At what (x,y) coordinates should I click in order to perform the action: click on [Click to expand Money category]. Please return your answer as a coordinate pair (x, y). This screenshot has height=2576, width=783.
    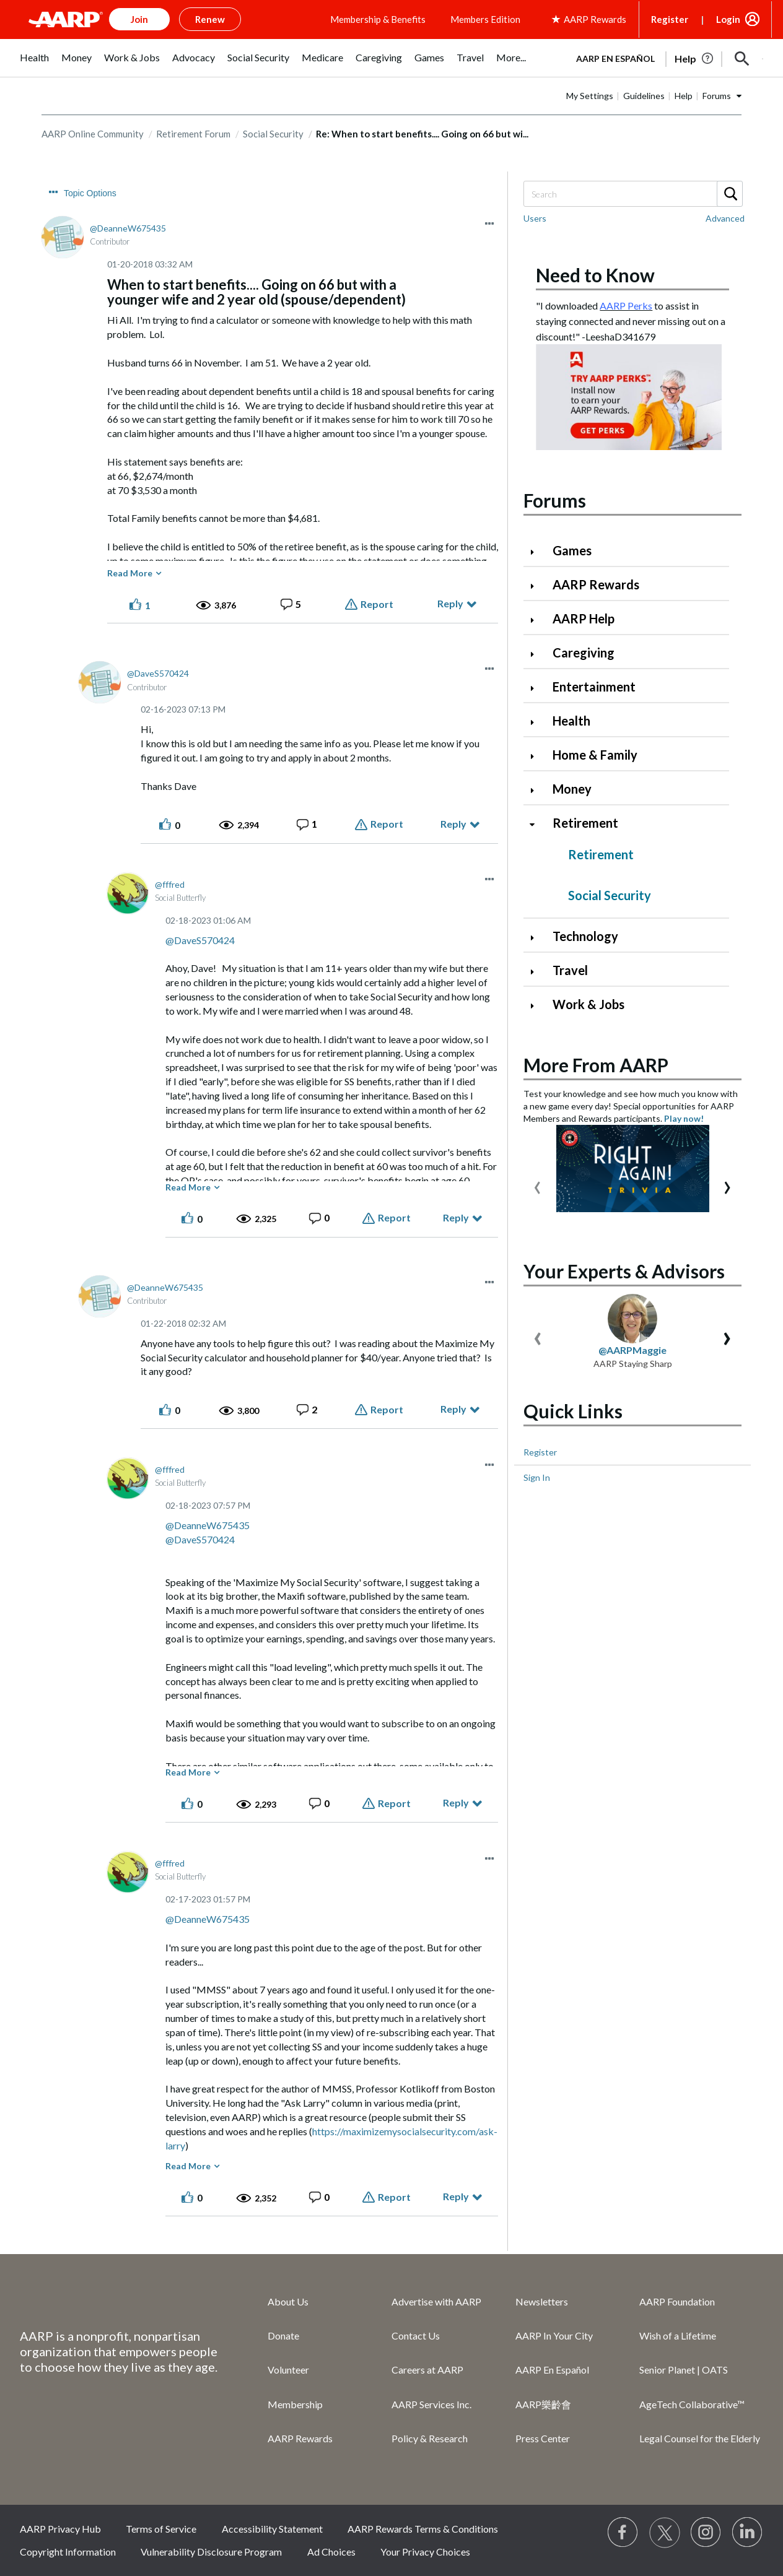
    Looking at the image, I should click on (537, 790).